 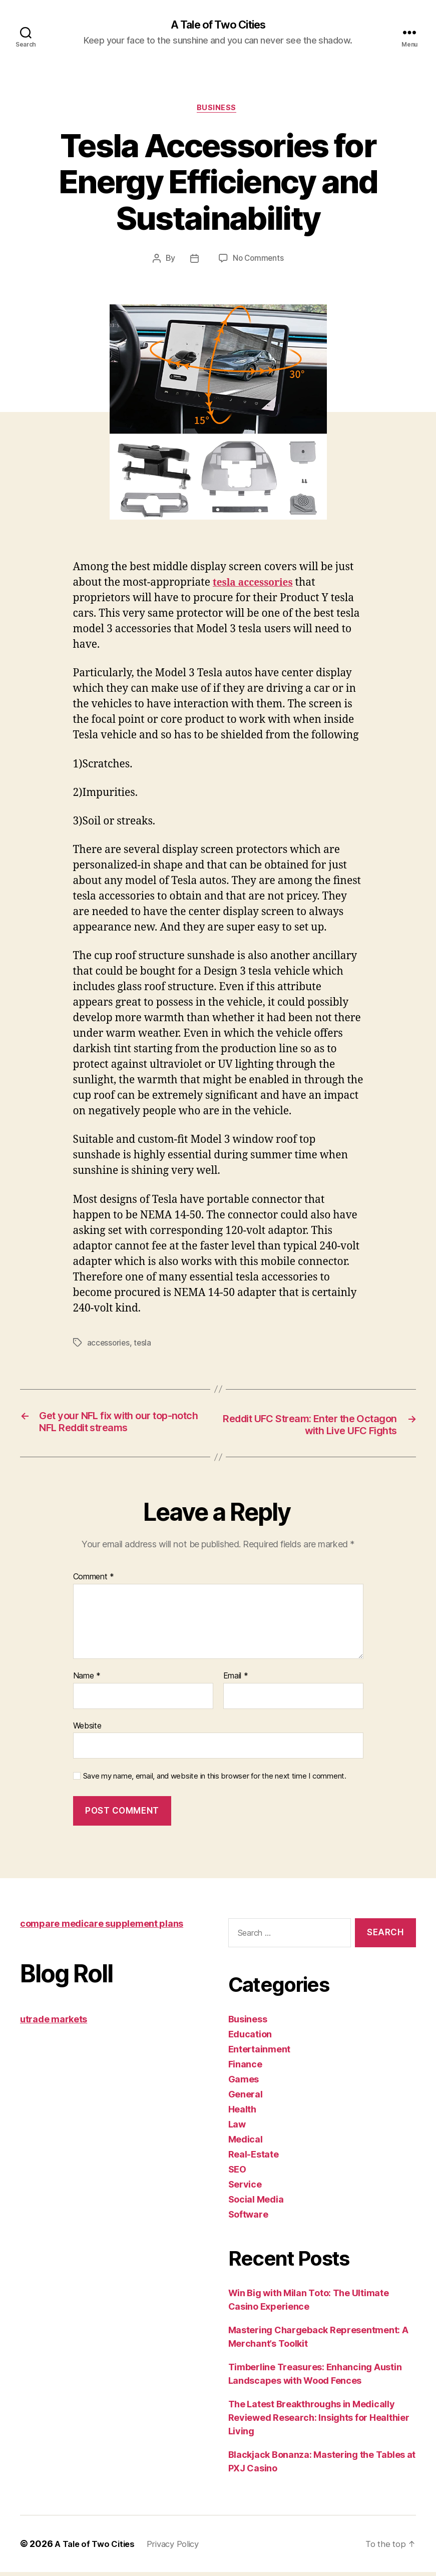 I want to click on compare medicare supplement plans, so click(x=101, y=1927).